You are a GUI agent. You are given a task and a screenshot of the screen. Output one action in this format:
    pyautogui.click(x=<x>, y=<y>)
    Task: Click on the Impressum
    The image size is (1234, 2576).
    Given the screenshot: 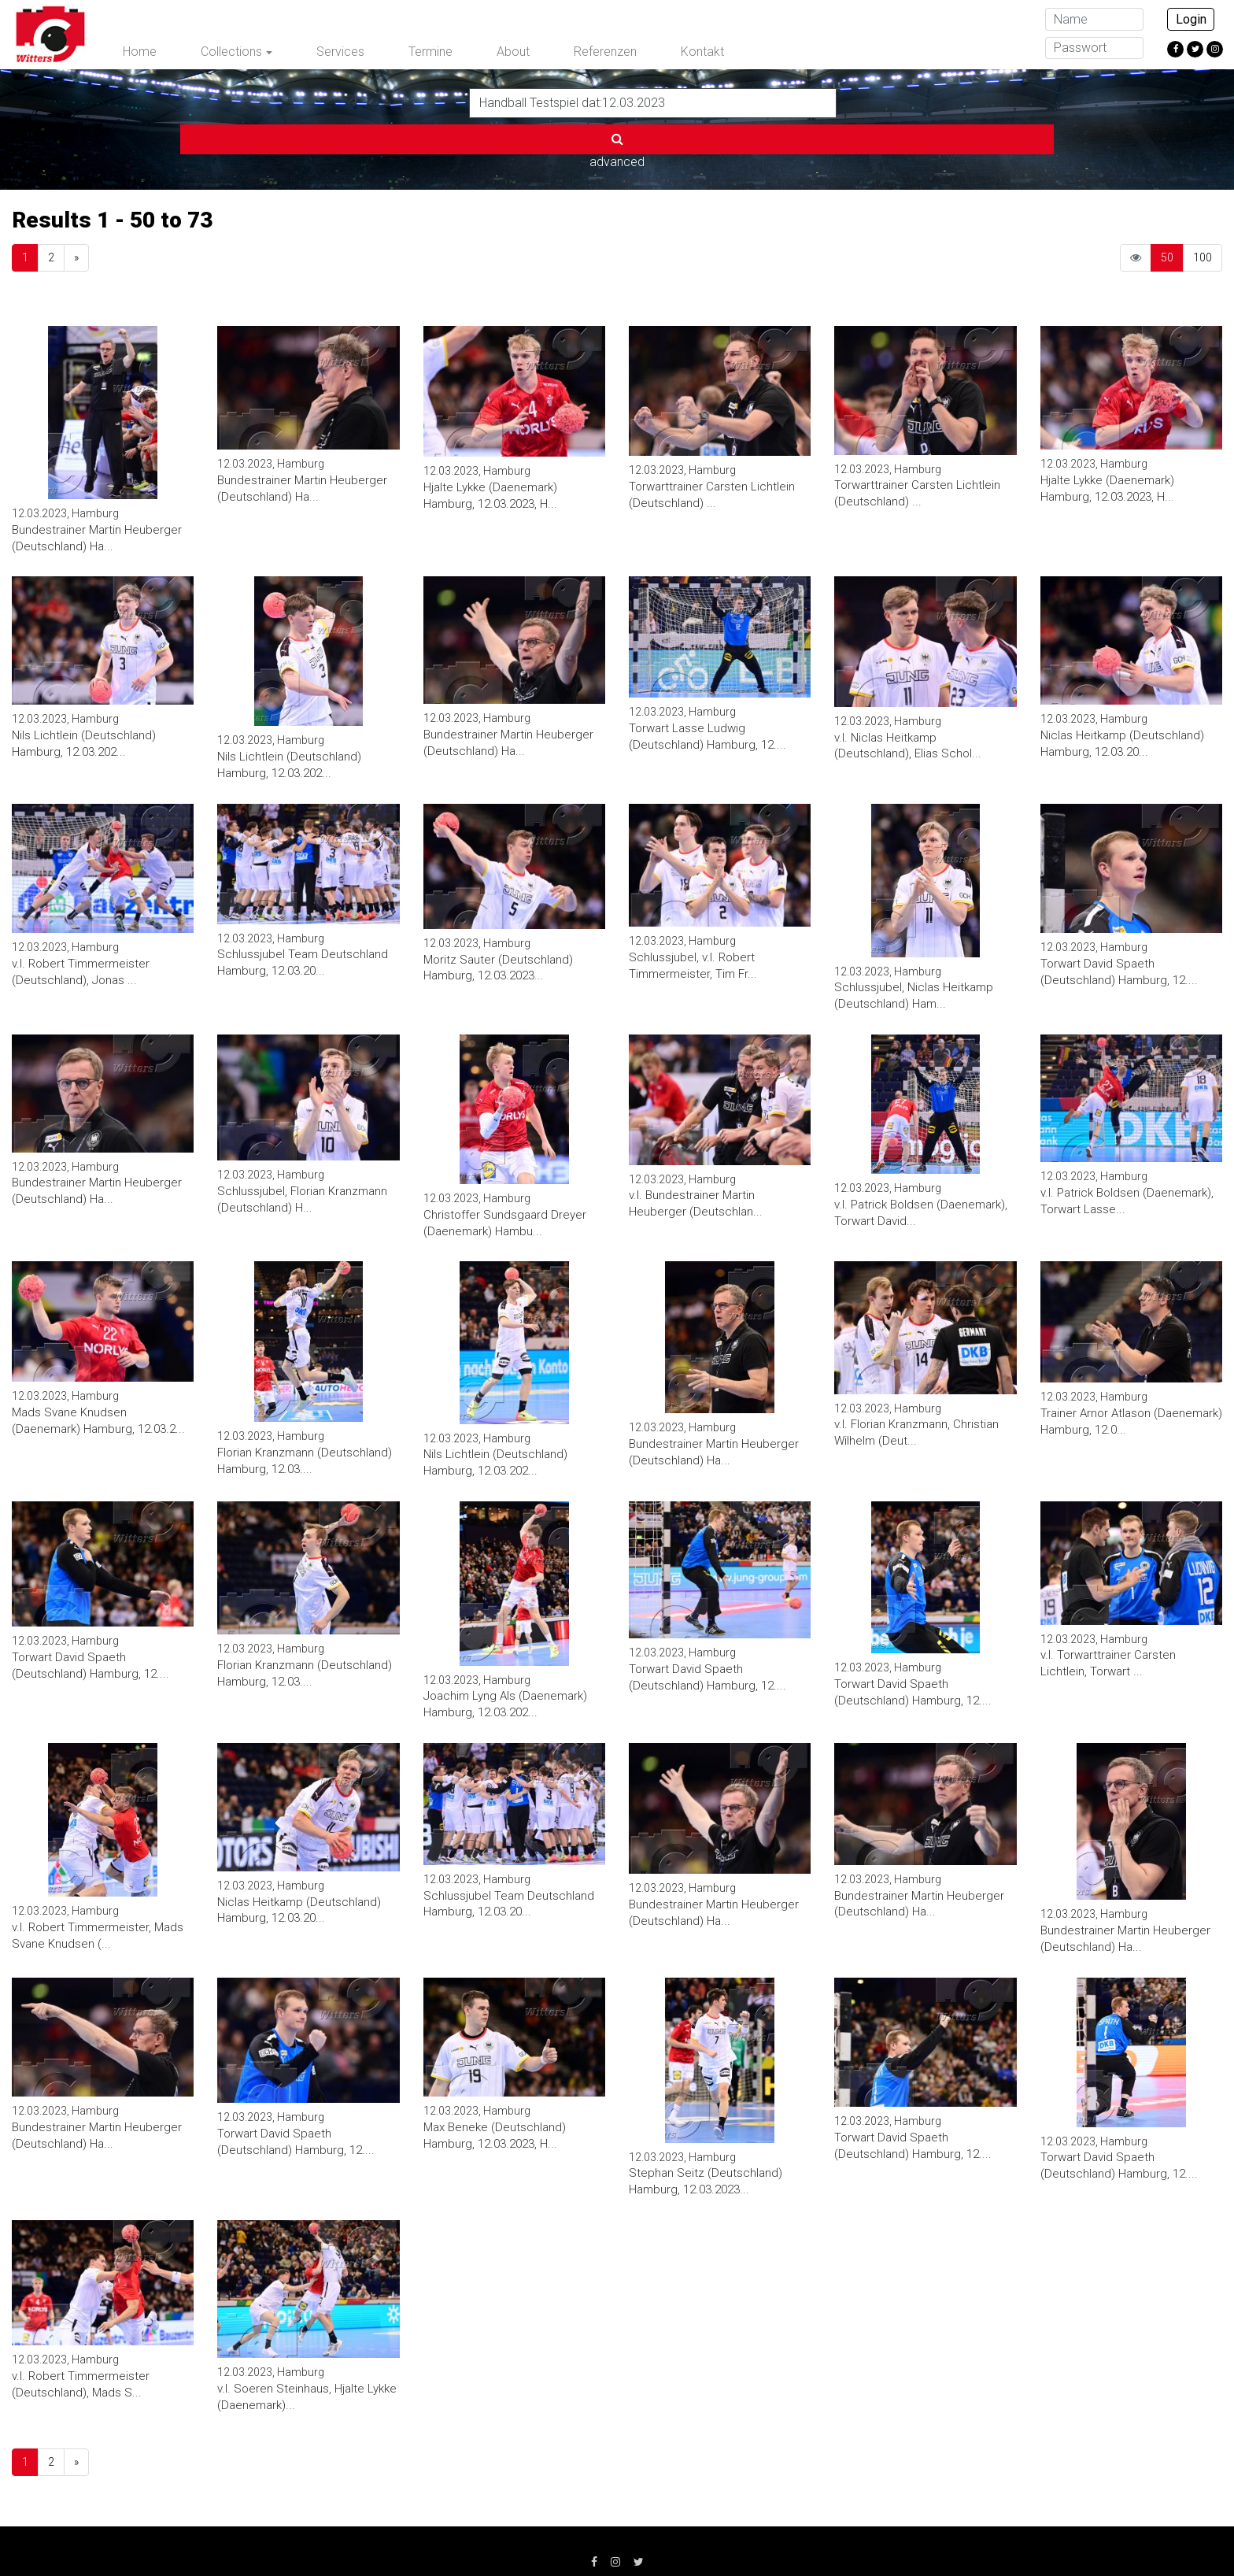 What is the action you would take?
    pyautogui.click(x=345, y=2536)
    